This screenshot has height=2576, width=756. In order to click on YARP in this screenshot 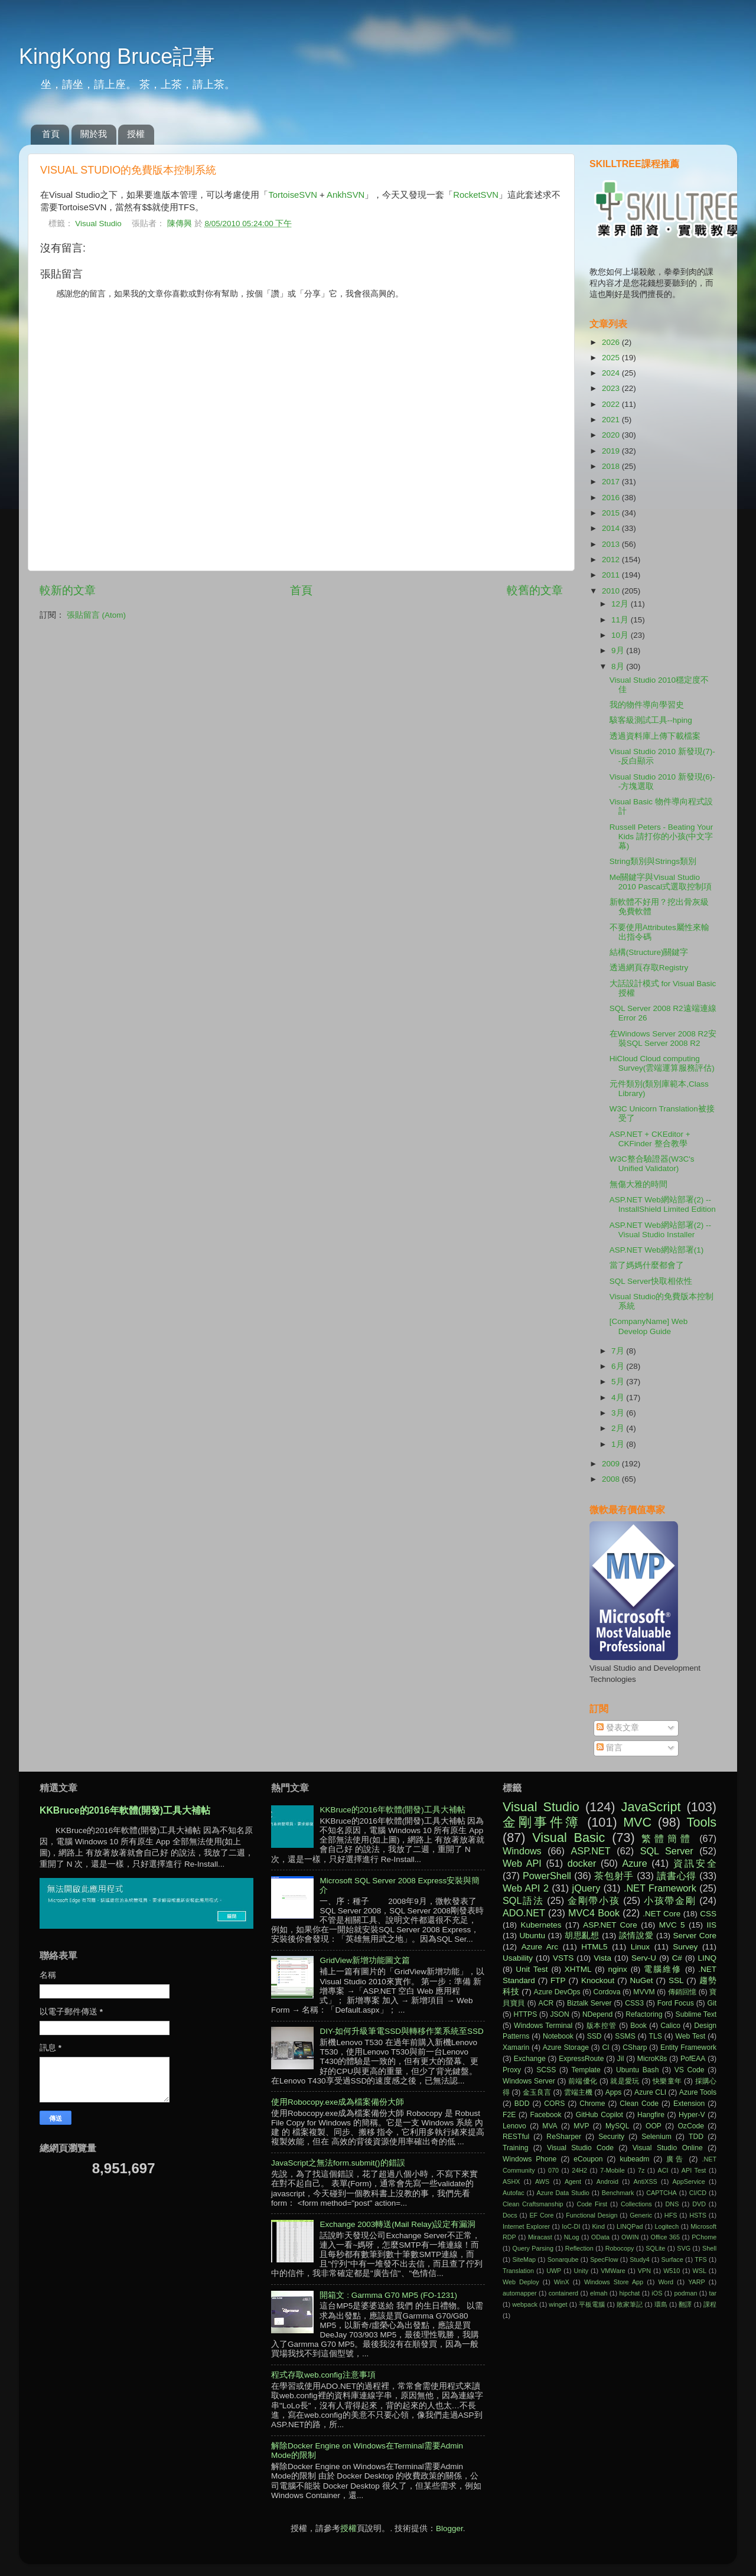, I will do `click(696, 2281)`.